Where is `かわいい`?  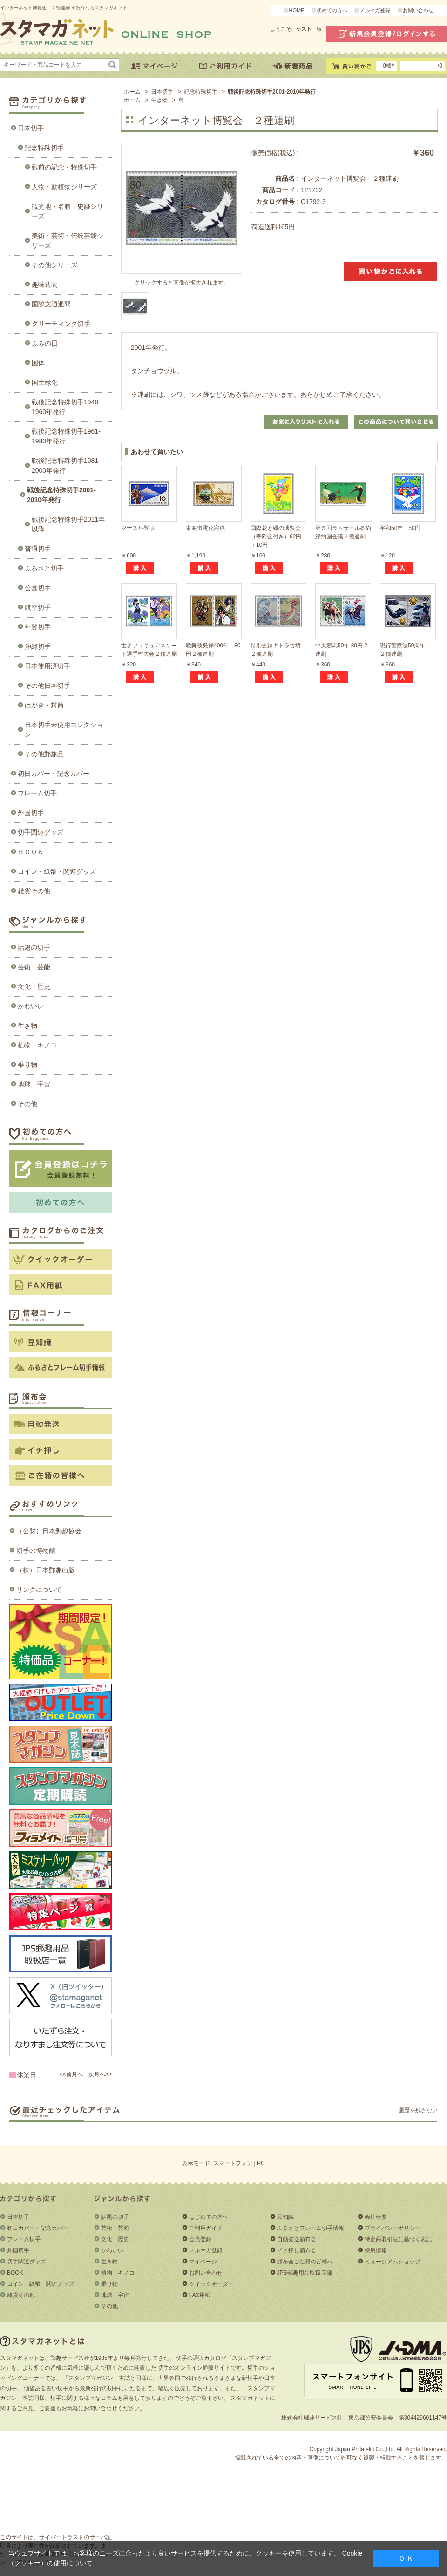 かわいい is located at coordinates (31, 1006).